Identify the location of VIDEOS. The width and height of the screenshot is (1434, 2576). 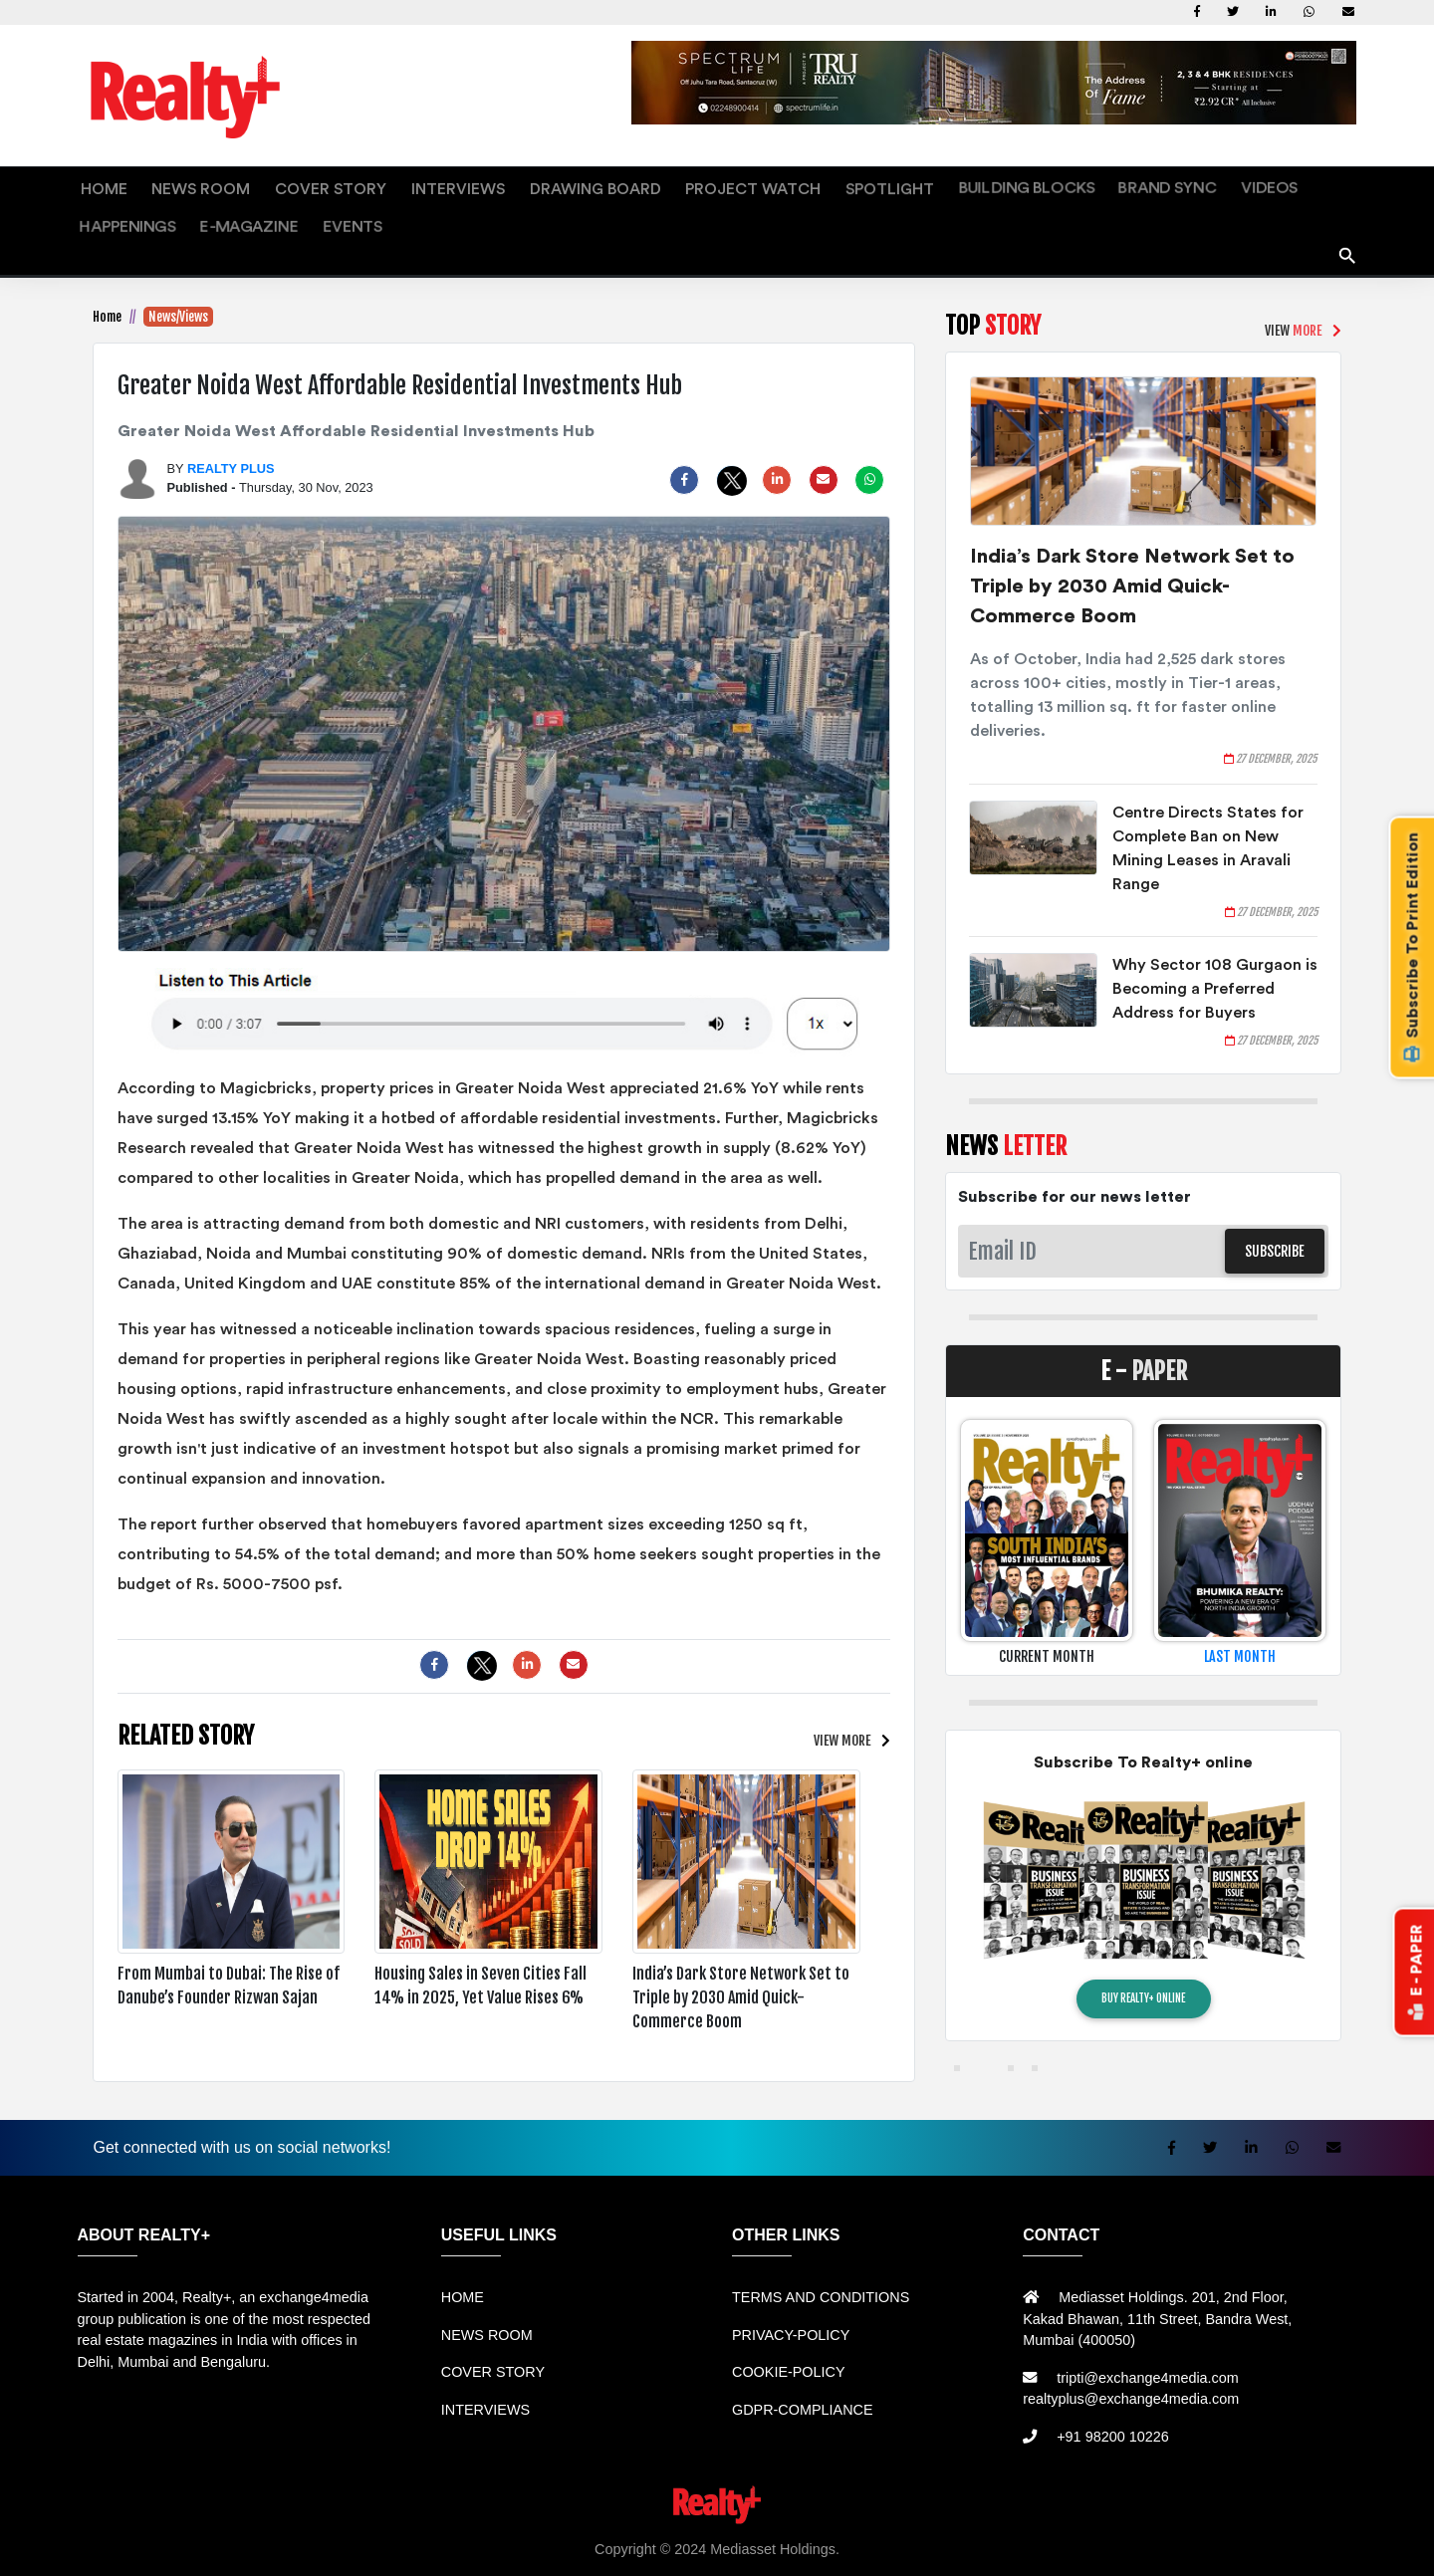
(1040, 183).